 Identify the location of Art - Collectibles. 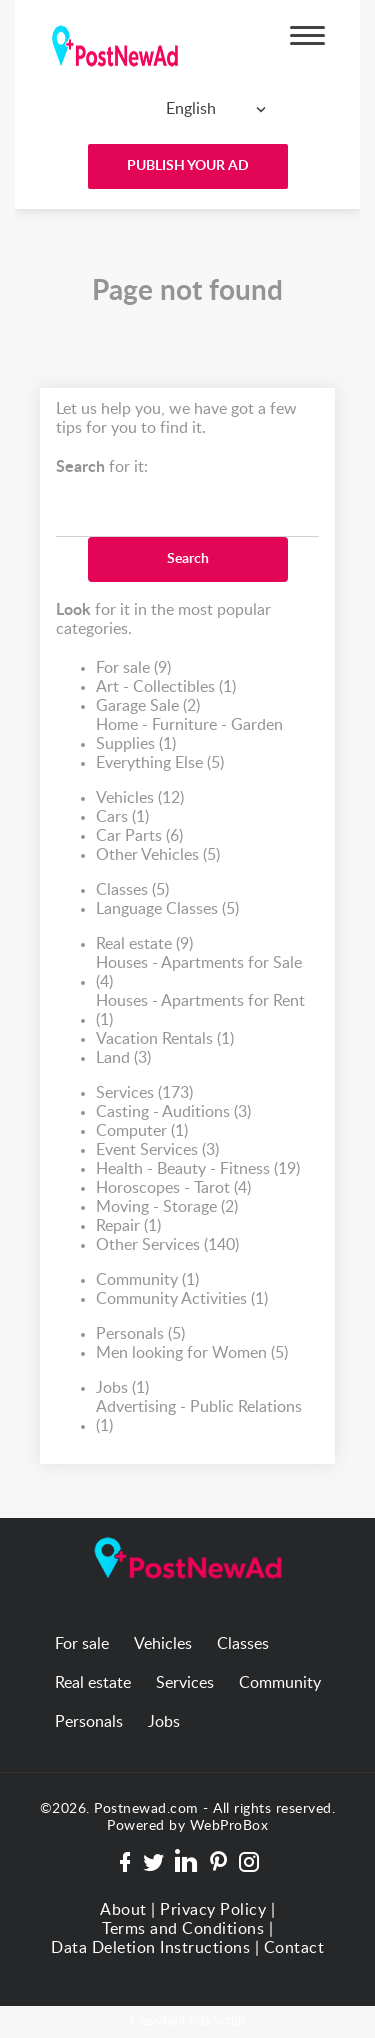
(166, 687).